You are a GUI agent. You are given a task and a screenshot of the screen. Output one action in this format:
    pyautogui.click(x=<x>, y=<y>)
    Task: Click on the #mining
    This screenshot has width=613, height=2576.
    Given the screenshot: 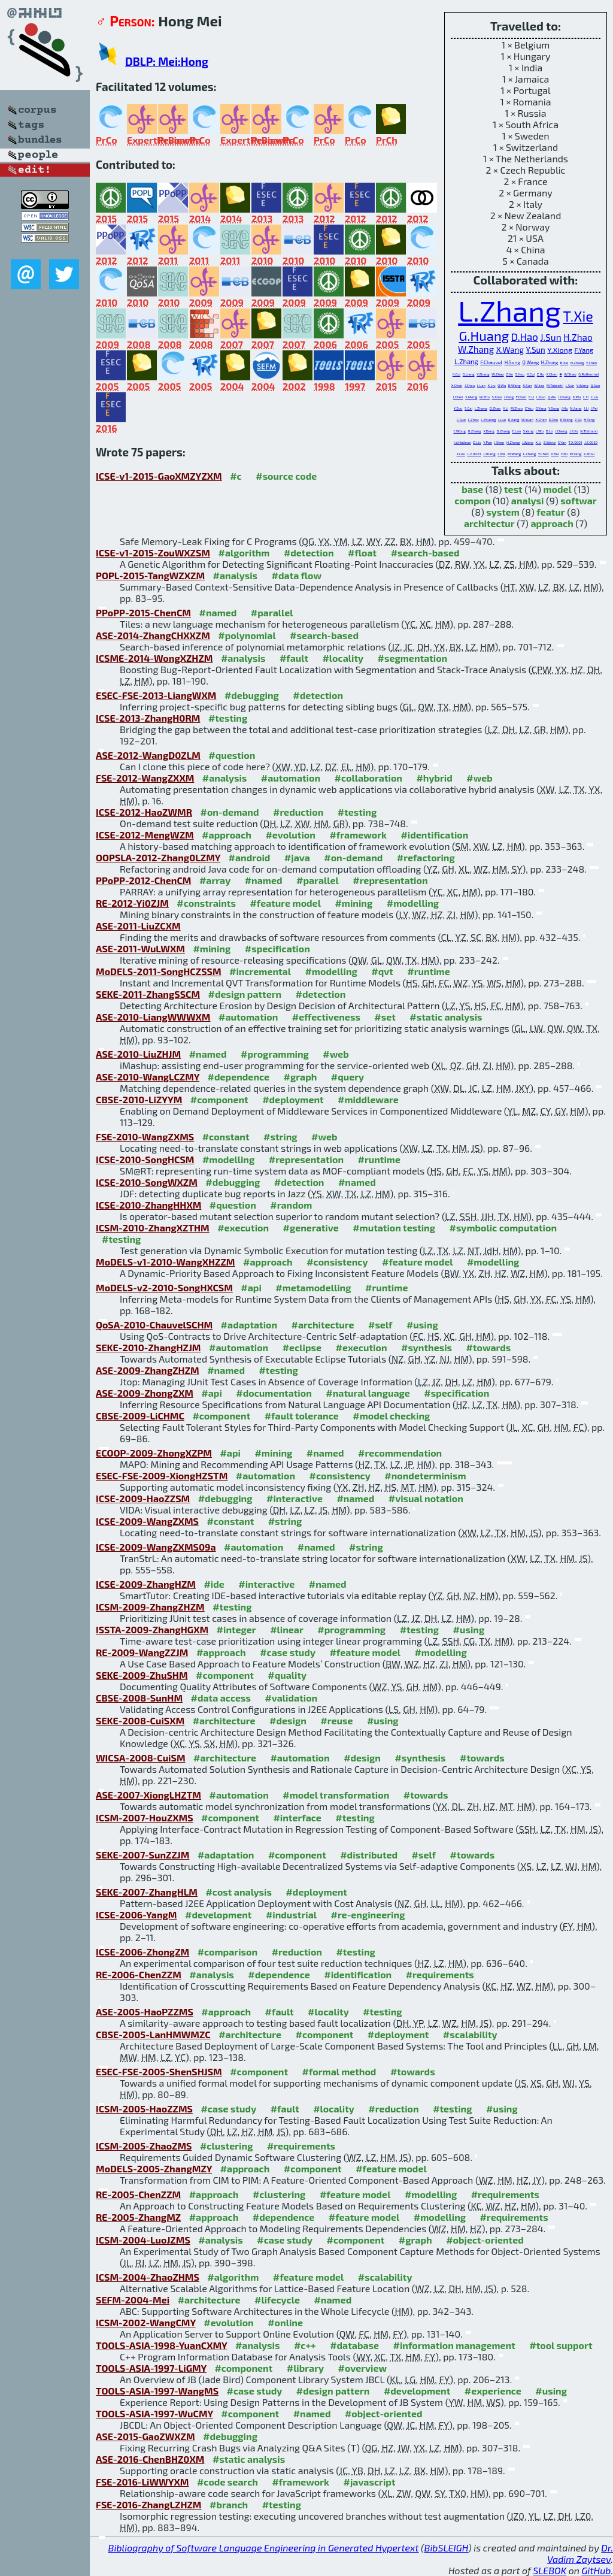 What is the action you would take?
    pyautogui.click(x=353, y=903)
    